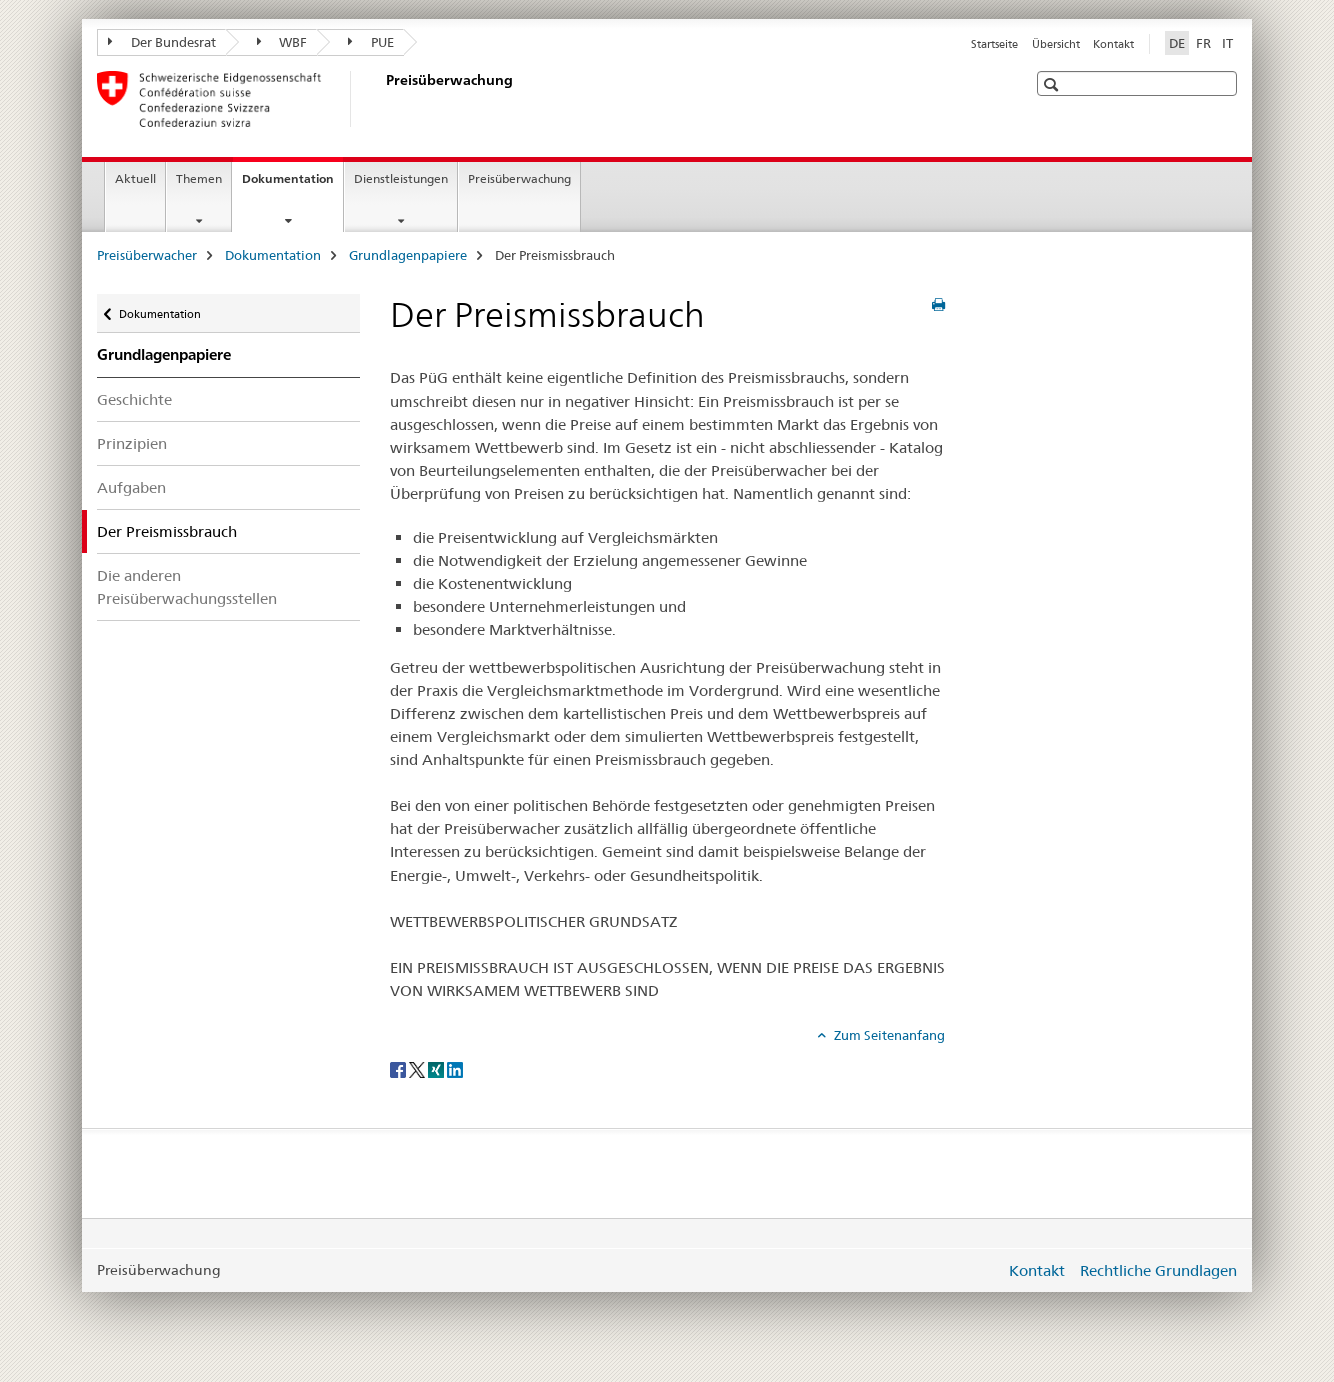 The width and height of the screenshot is (1334, 1382). I want to click on Dokumentation, so click(292, 185).